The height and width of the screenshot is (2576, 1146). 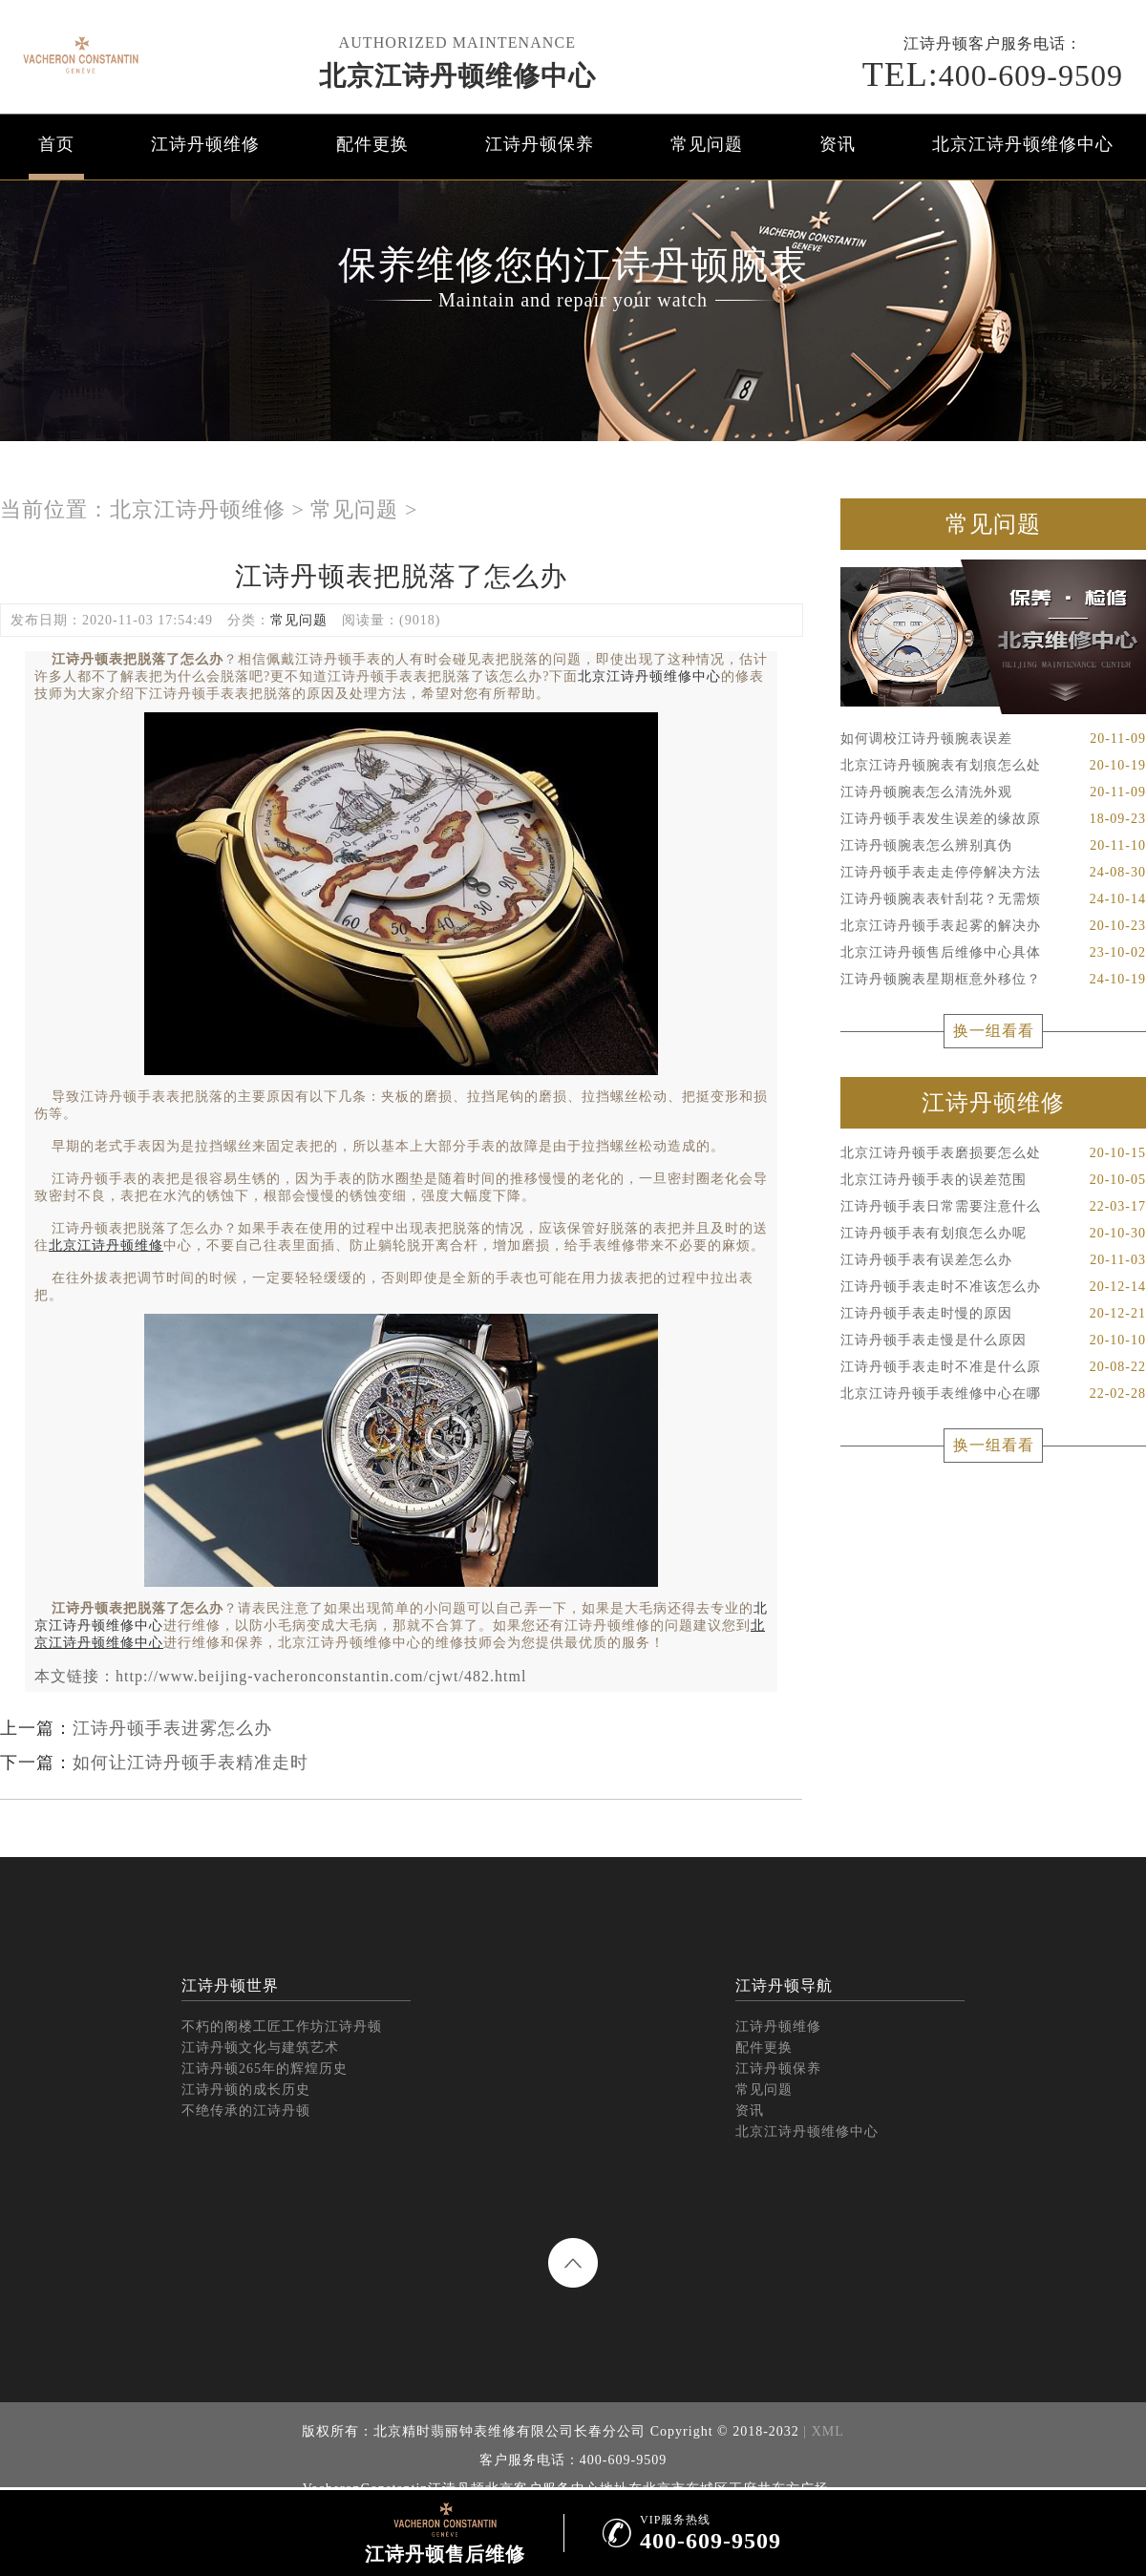 I want to click on 北京江诗丹顿手表维修中心在哪, so click(x=993, y=1394).